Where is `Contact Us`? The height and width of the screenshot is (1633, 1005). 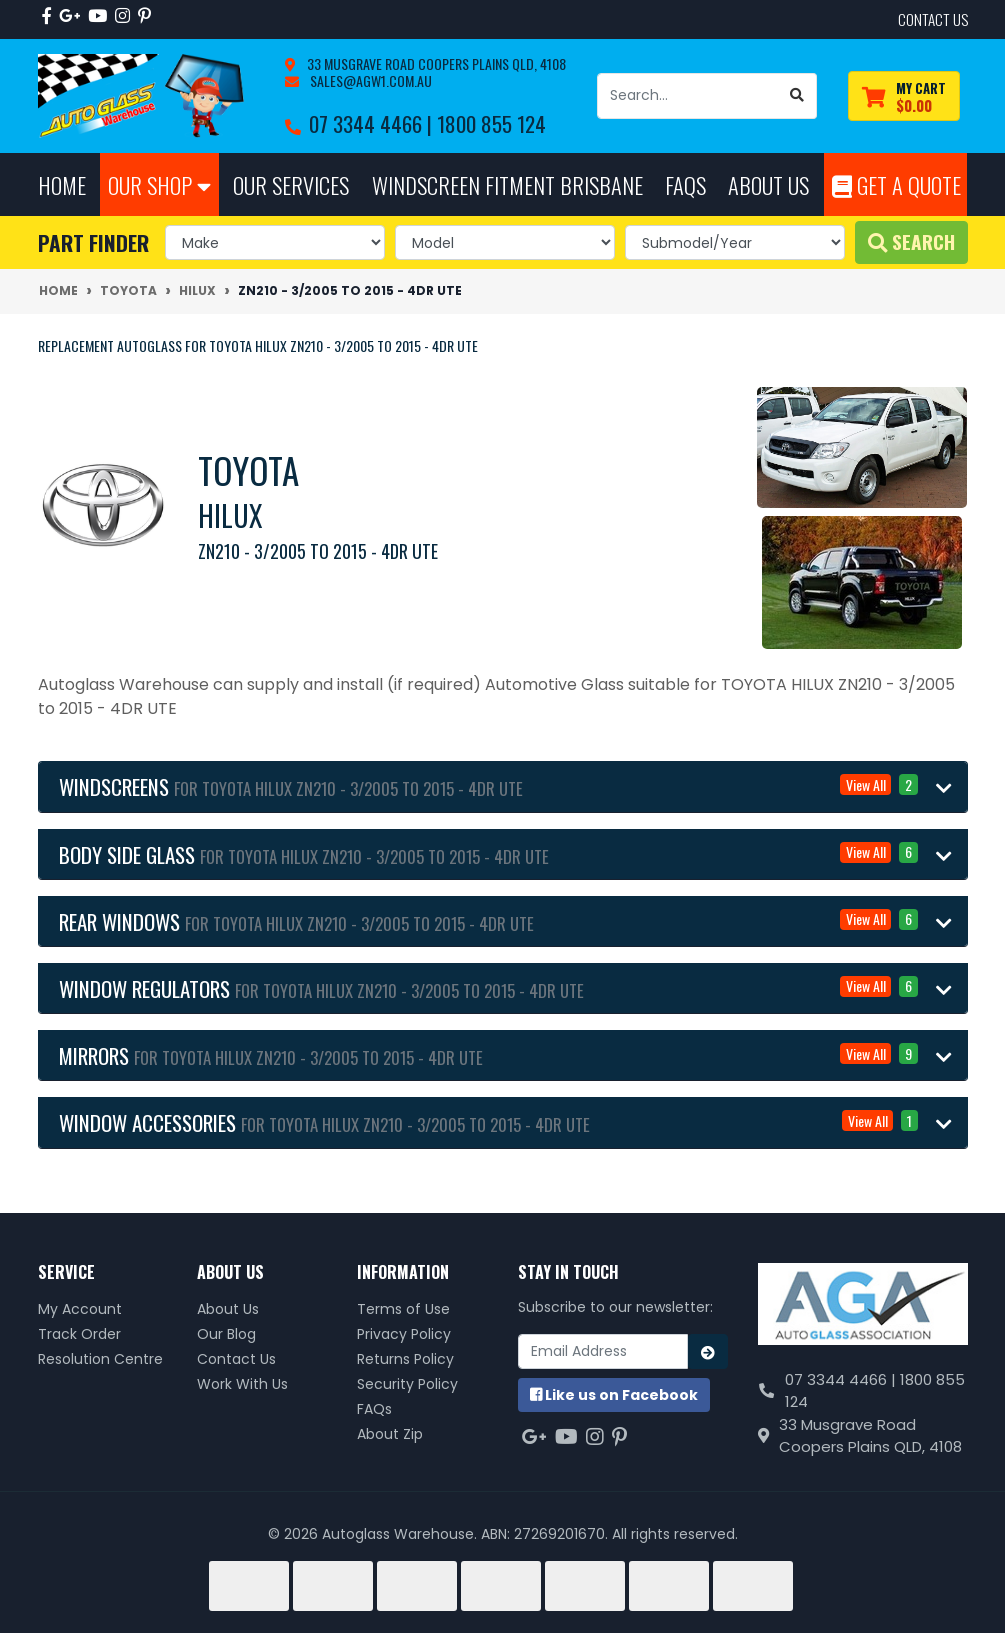
Contact Us is located at coordinates (236, 1359).